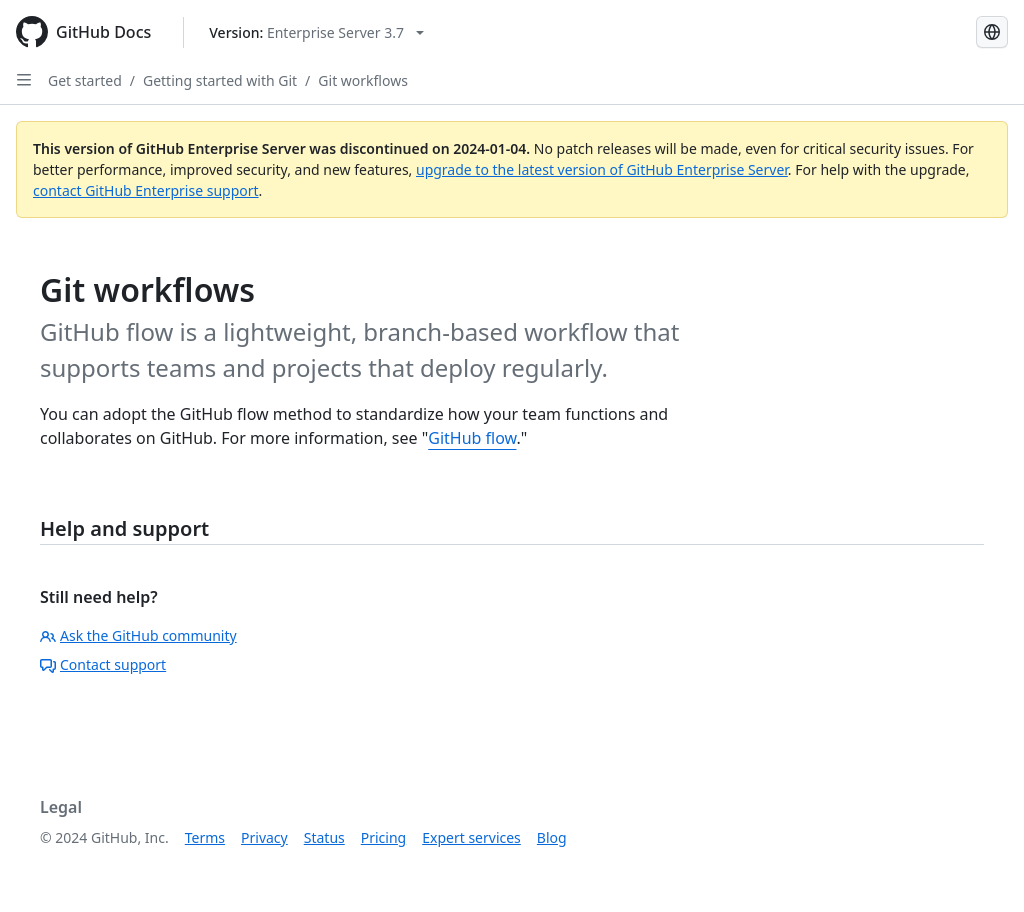 The height and width of the screenshot is (912, 1024). What do you see at coordinates (205, 837) in the screenshot?
I see `Terms` at bounding box center [205, 837].